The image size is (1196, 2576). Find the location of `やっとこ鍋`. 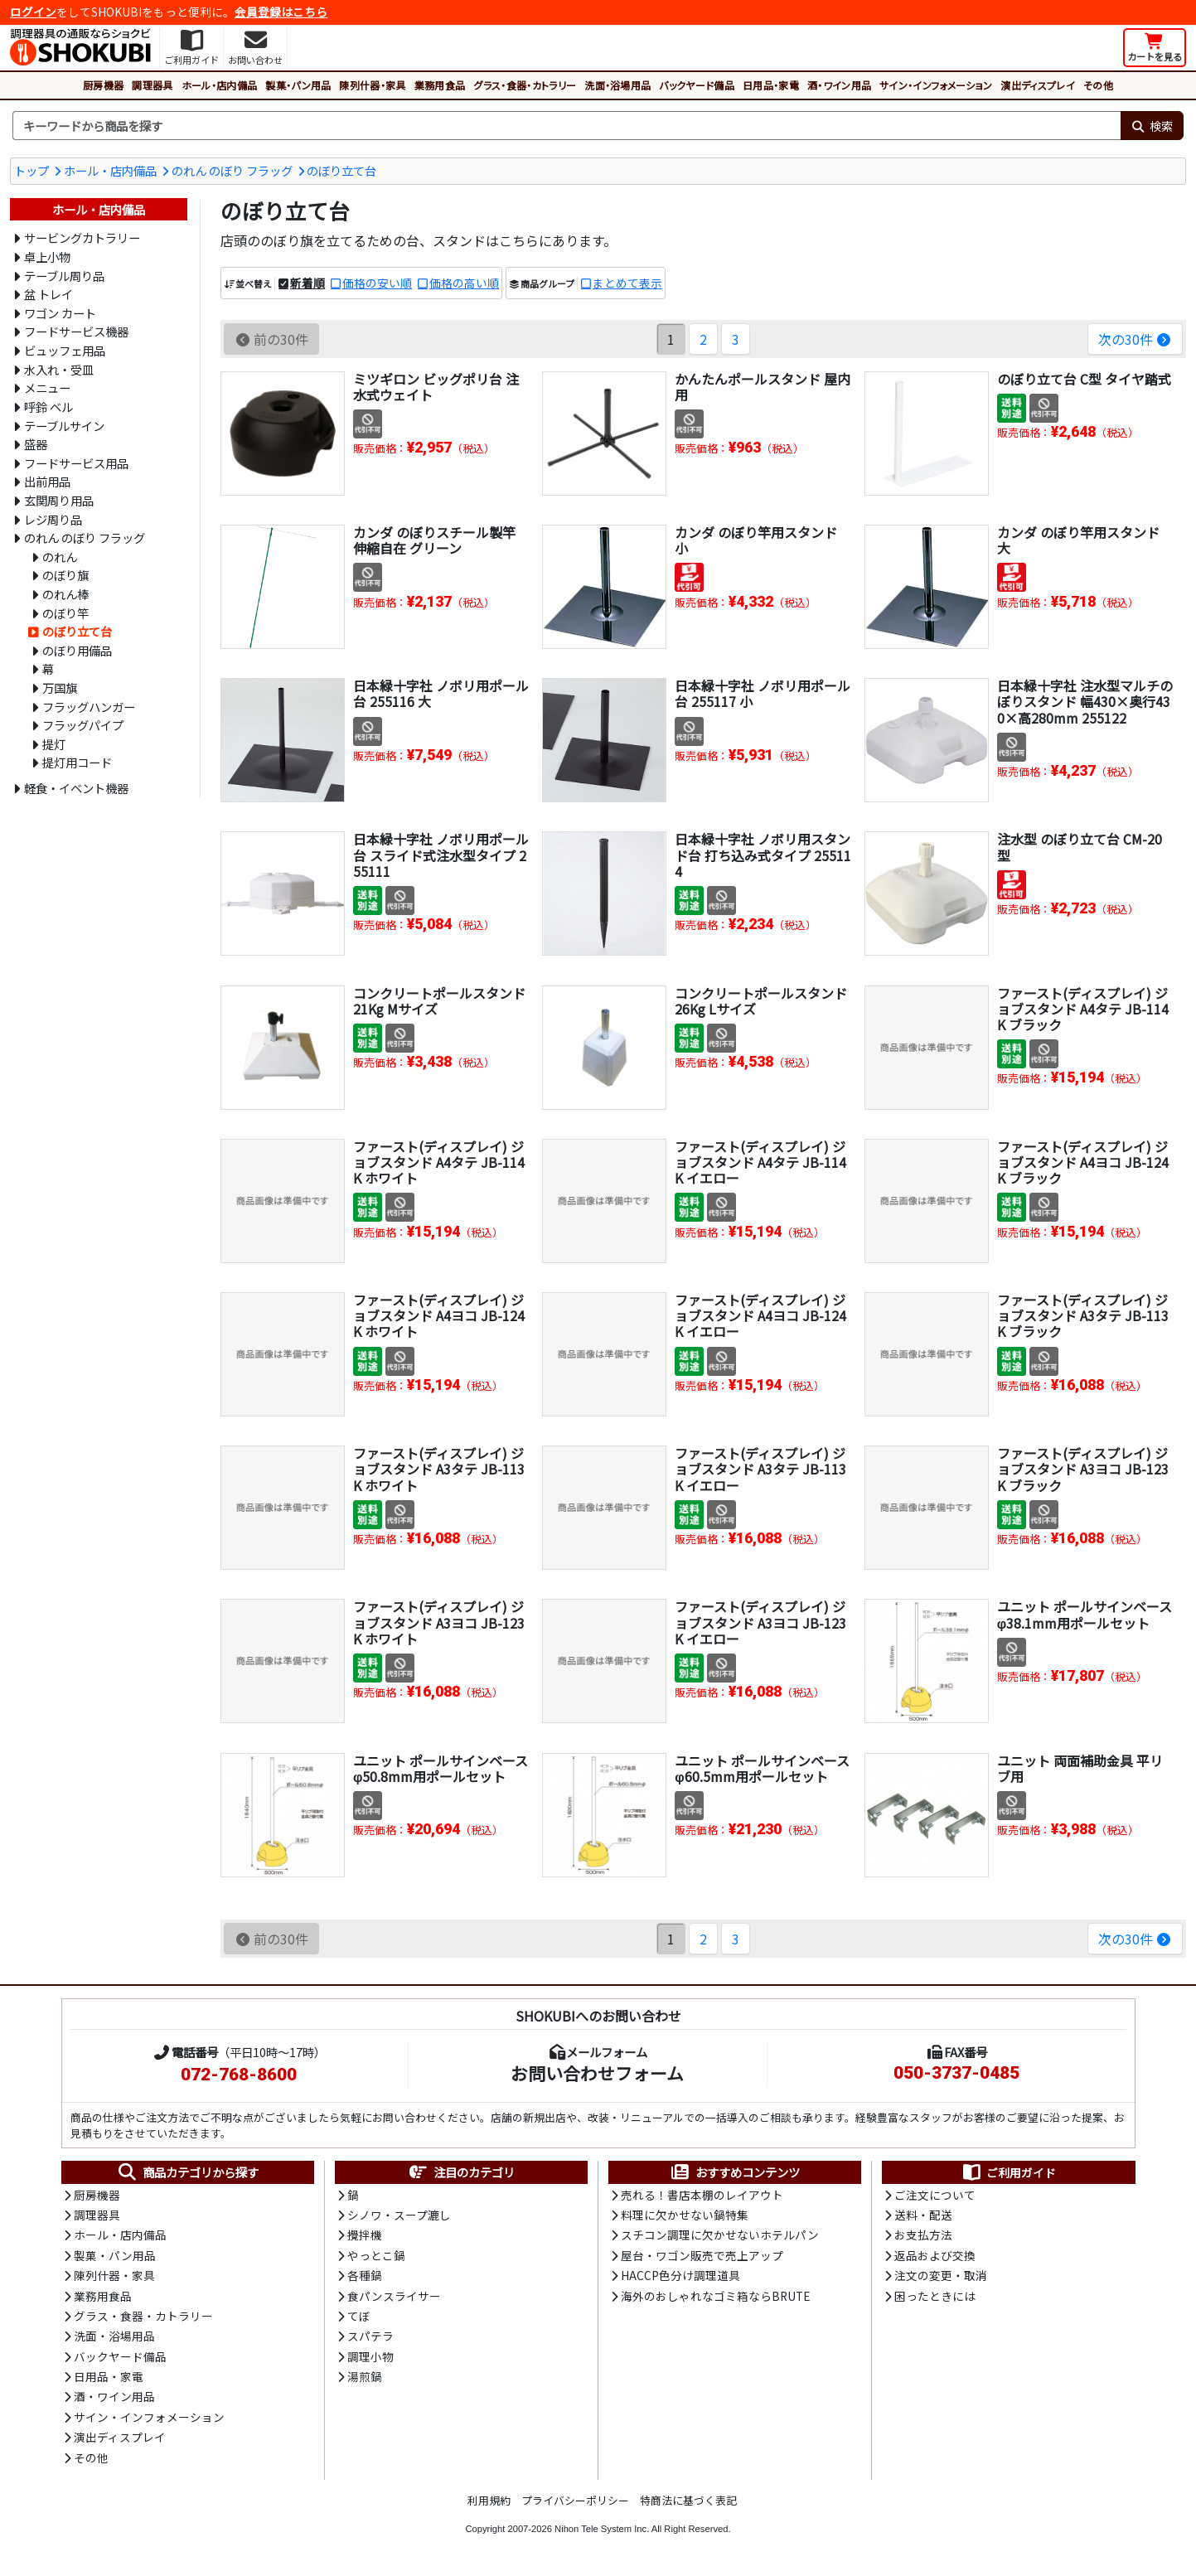

やっとこ鍋 is located at coordinates (376, 2255).